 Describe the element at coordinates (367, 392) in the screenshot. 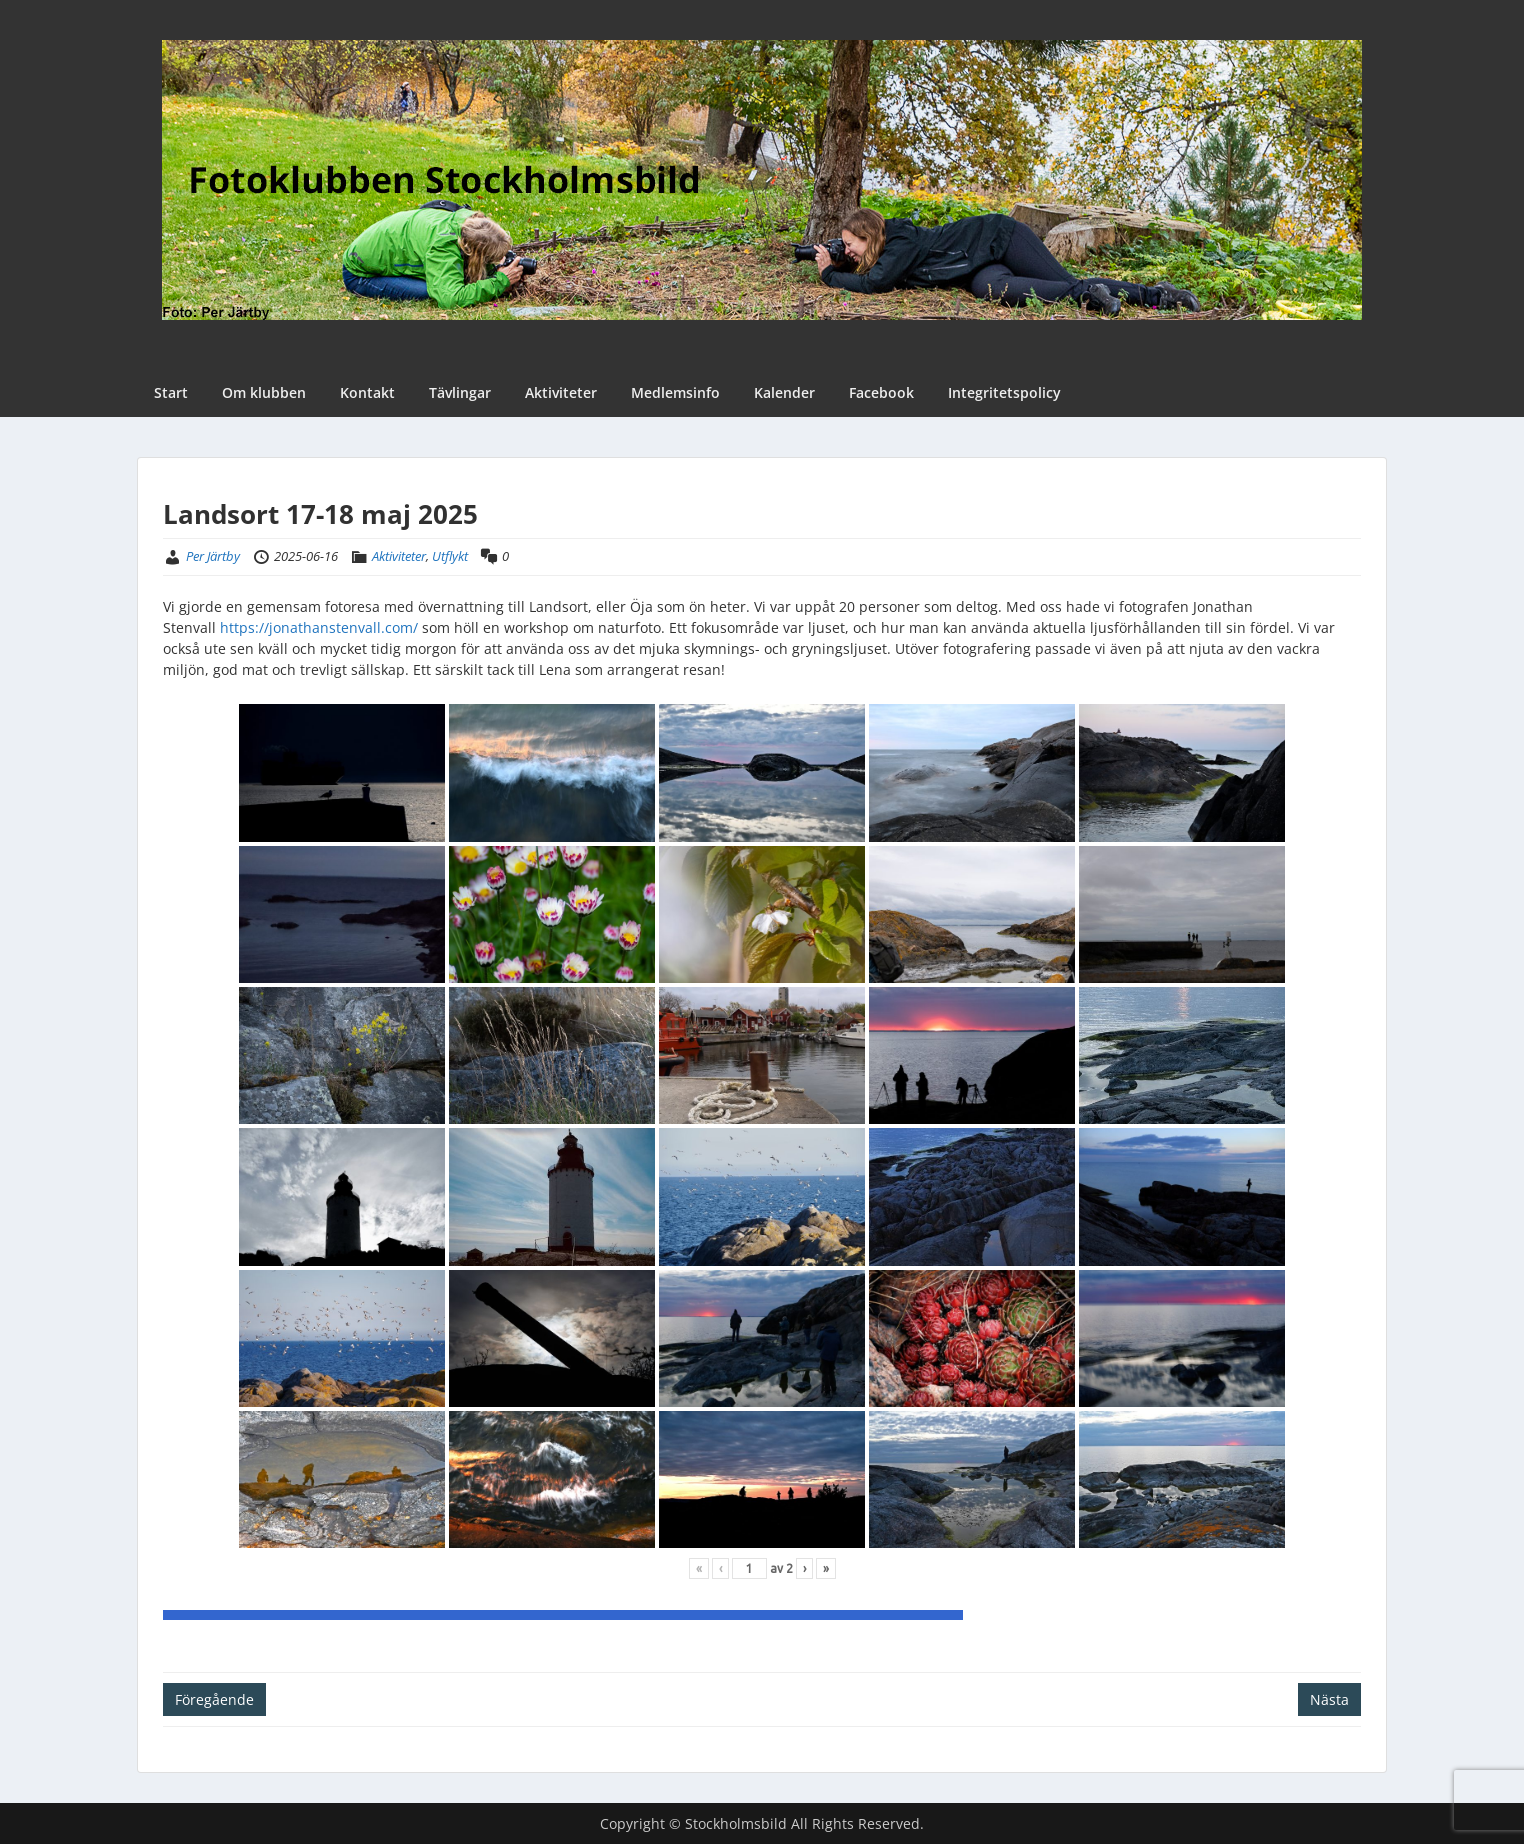

I see `Kontakt` at that location.